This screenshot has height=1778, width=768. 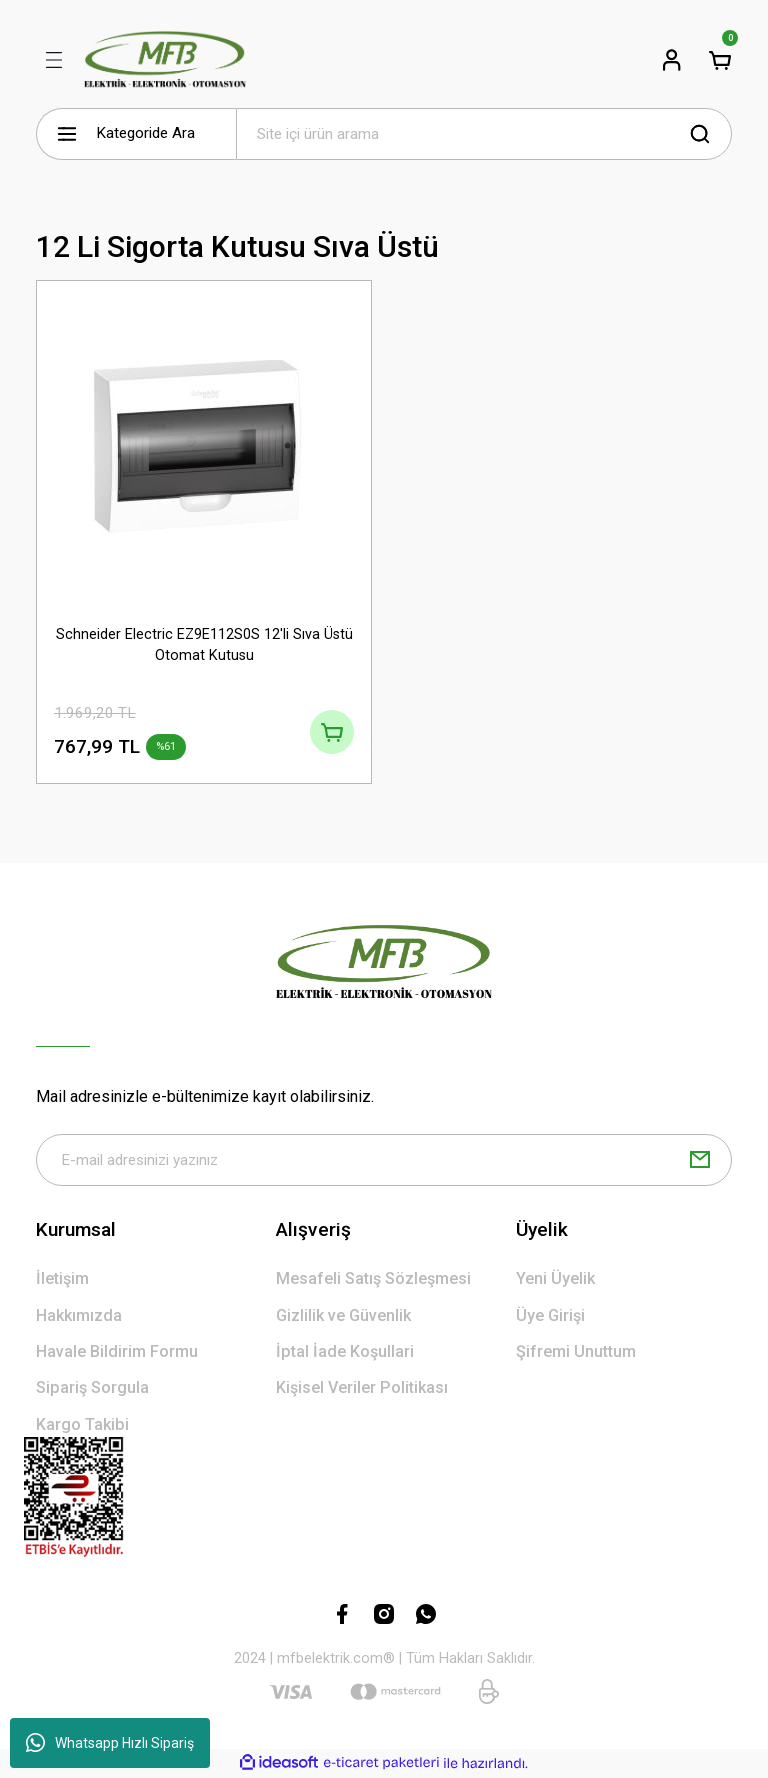 What do you see at coordinates (204, 644) in the screenshot?
I see `Schneider Electric EZ9E112S0S 12'li Sıva Üstü Otomat Kutusu` at bounding box center [204, 644].